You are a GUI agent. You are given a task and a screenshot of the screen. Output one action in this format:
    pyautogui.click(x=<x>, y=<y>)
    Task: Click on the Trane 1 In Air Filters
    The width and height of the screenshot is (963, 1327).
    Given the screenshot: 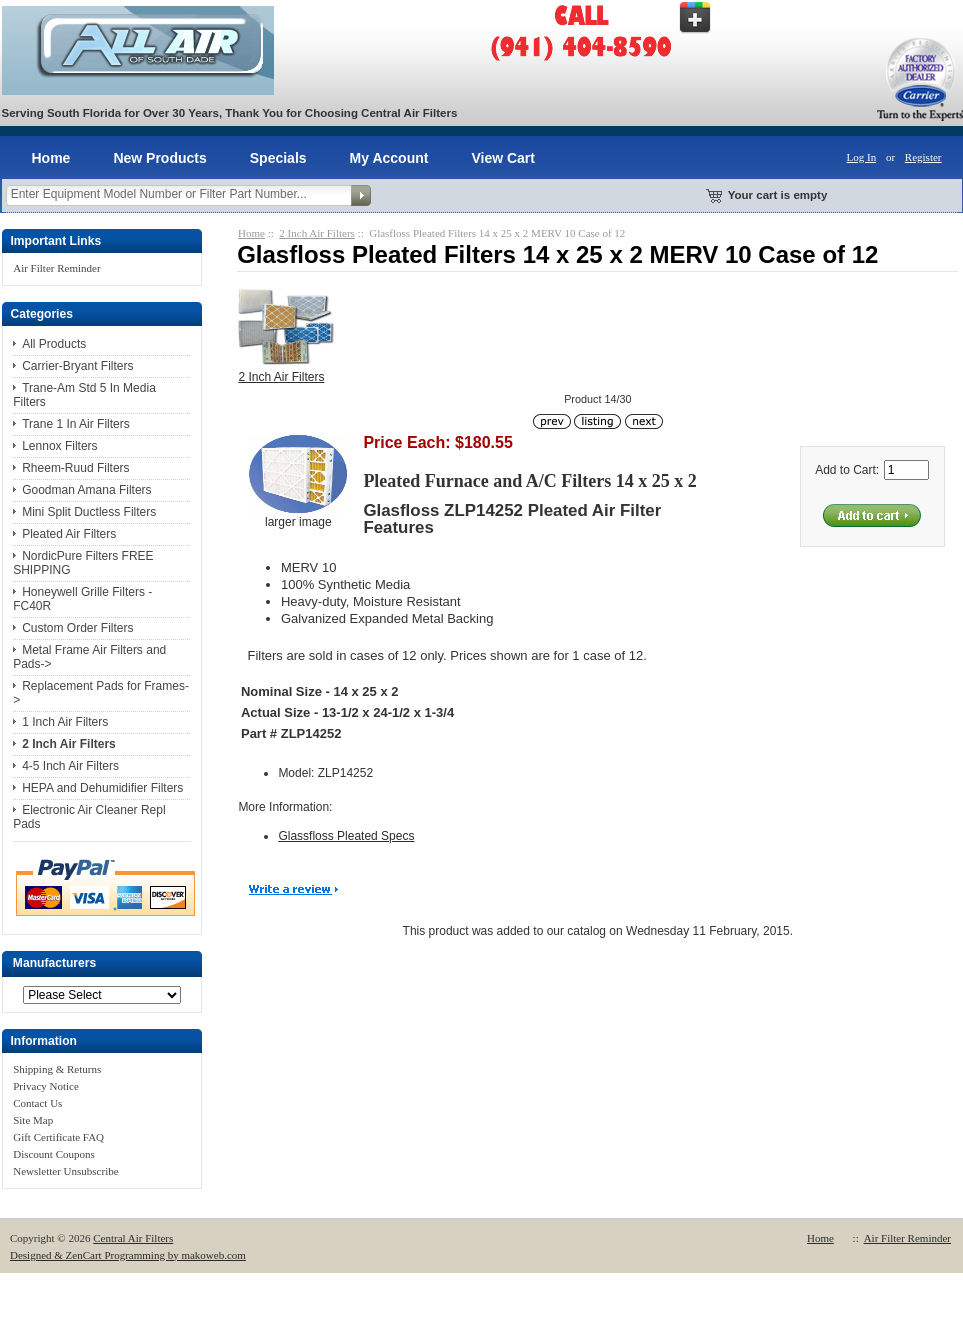 What is the action you would take?
    pyautogui.click(x=76, y=424)
    